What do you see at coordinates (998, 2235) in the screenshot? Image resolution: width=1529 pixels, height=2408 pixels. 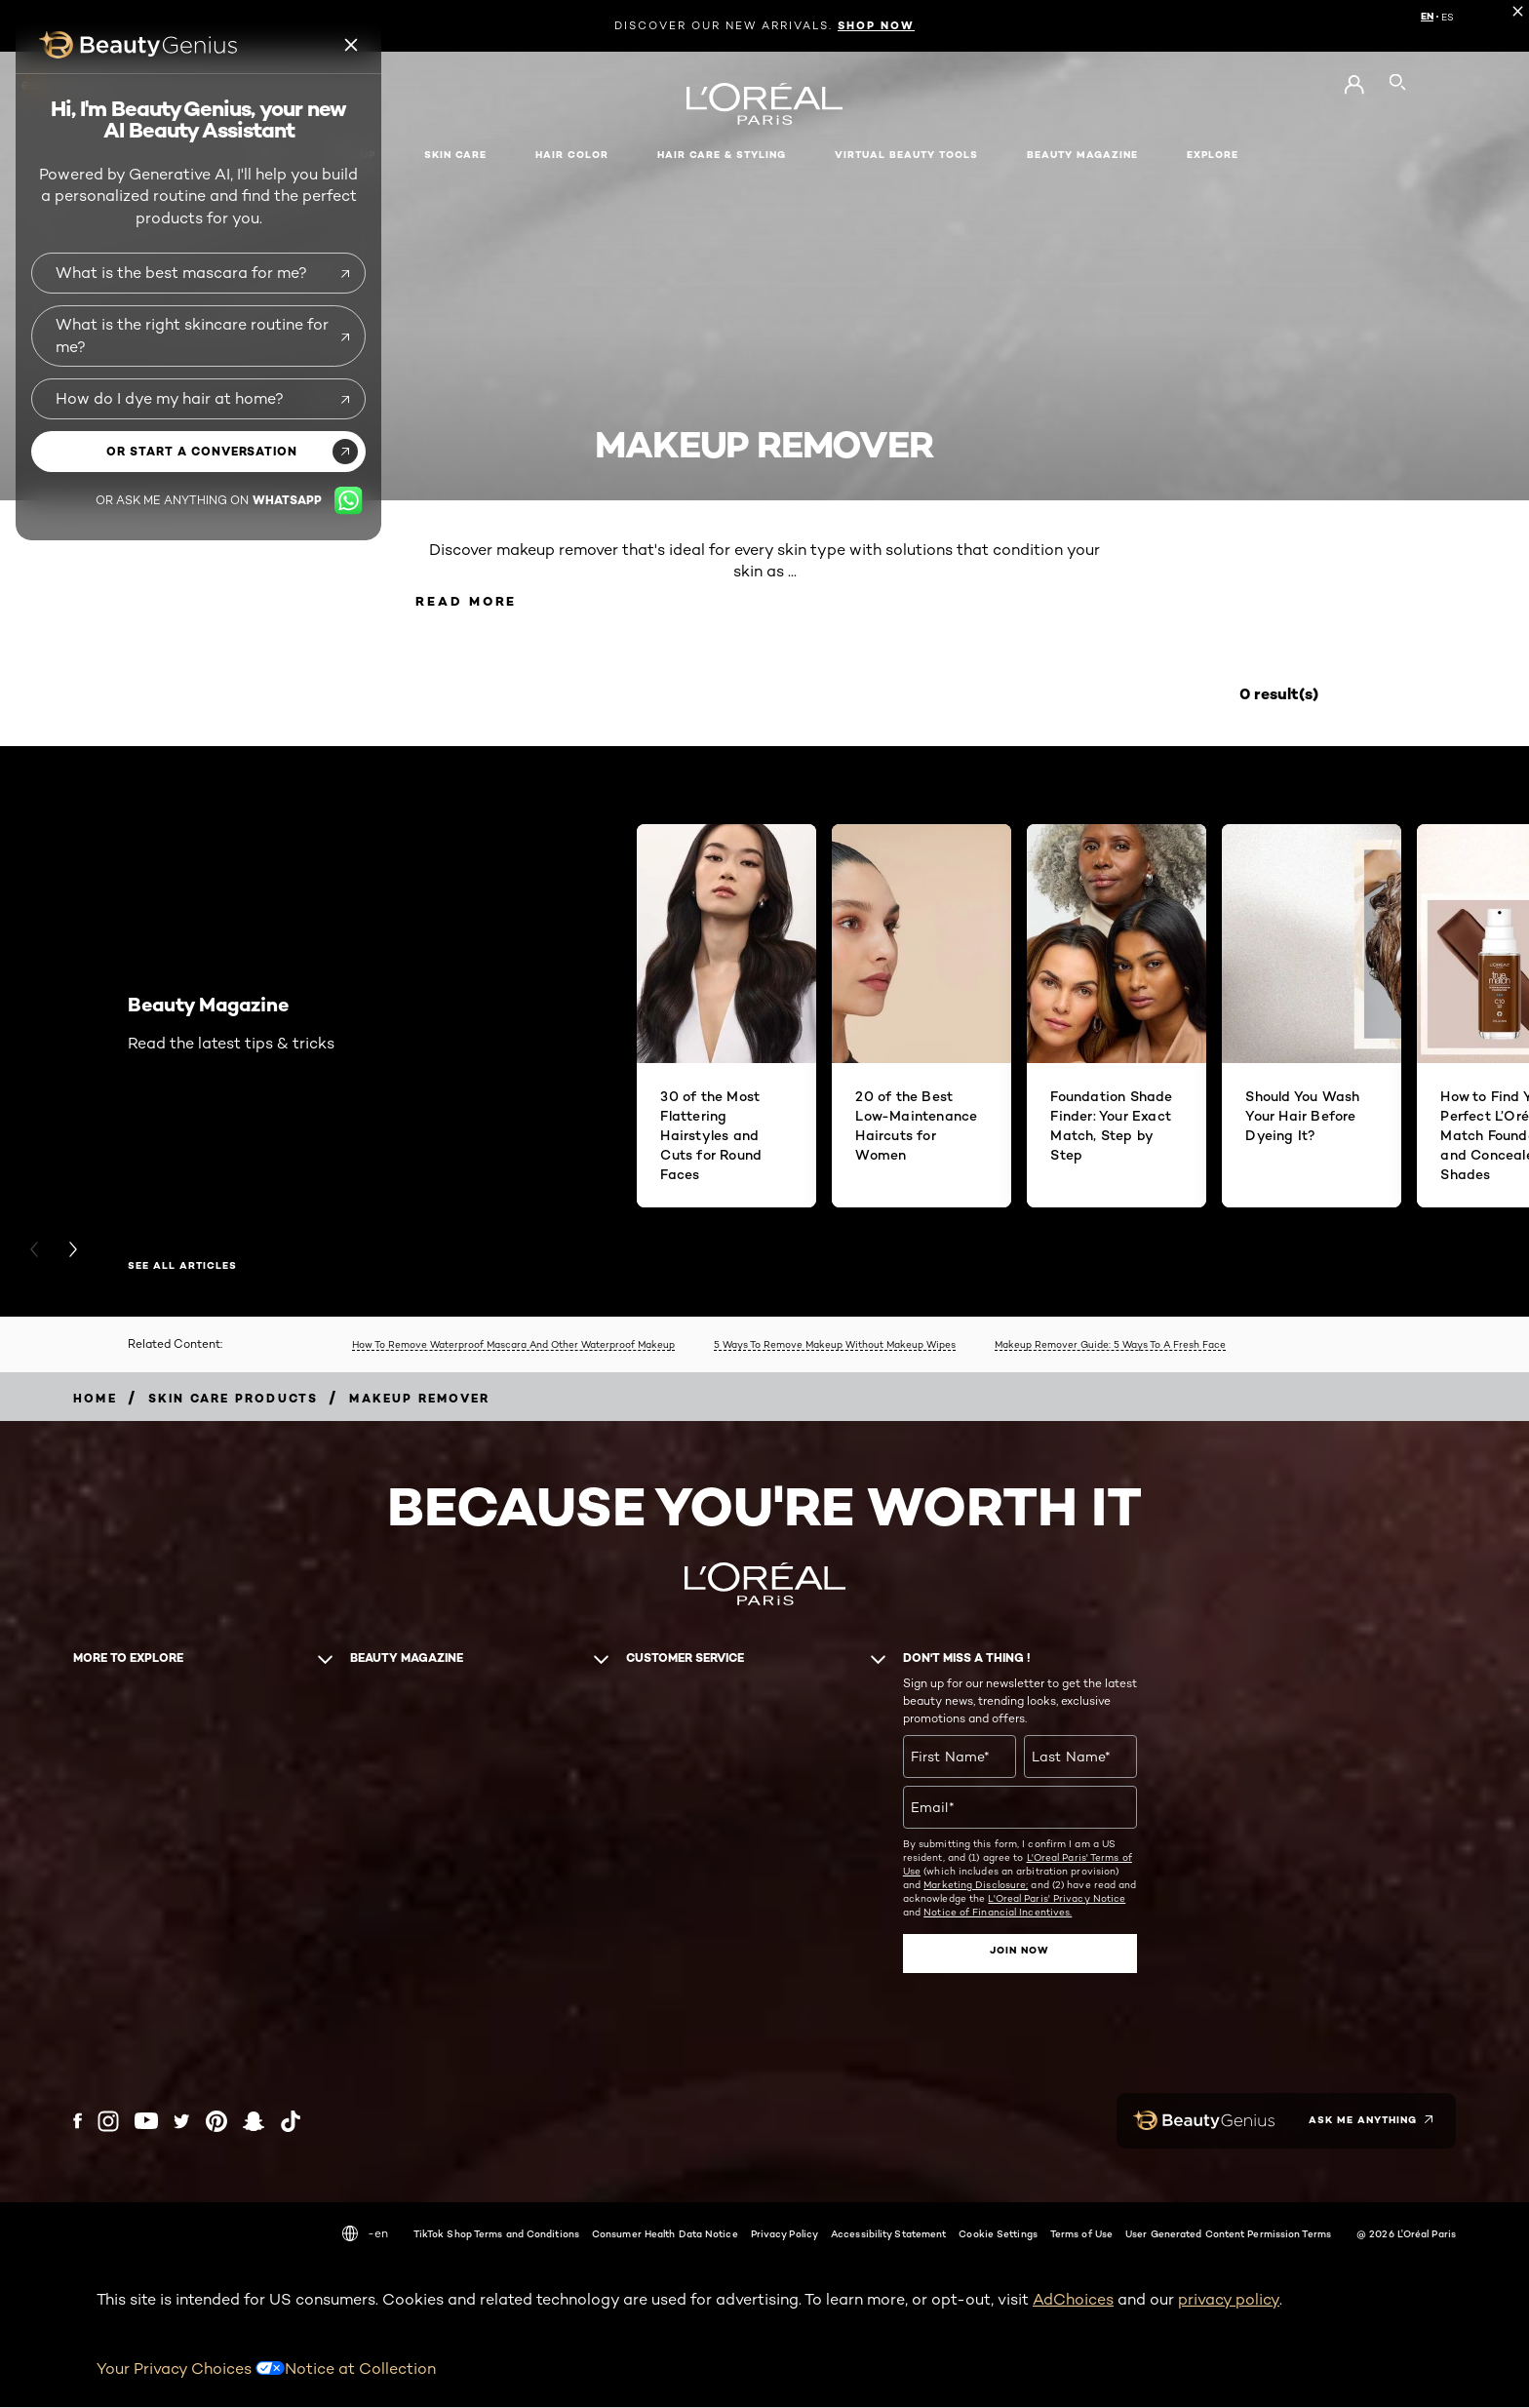 I see `Cookie Settings` at bounding box center [998, 2235].